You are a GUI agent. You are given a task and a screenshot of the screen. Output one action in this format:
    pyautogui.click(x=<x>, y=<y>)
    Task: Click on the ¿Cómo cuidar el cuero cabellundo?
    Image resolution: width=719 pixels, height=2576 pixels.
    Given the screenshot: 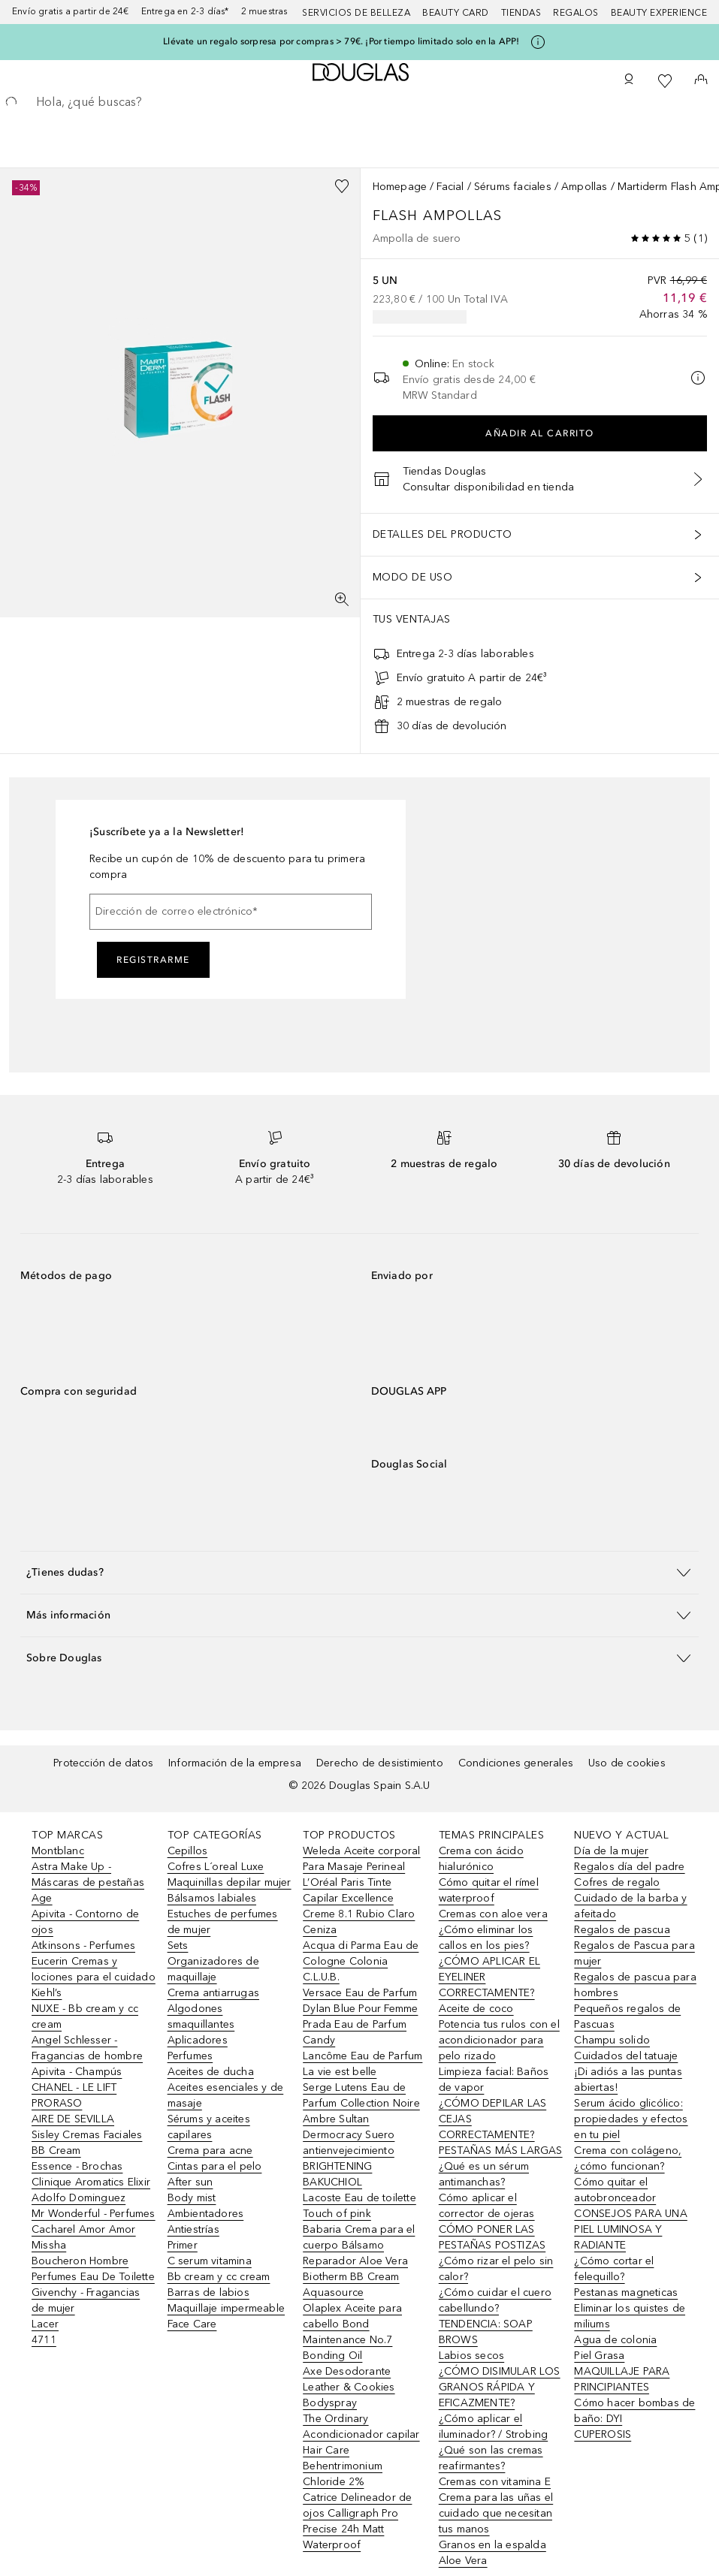 What is the action you would take?
    pyautogui.click(x=495, y=2300)
    